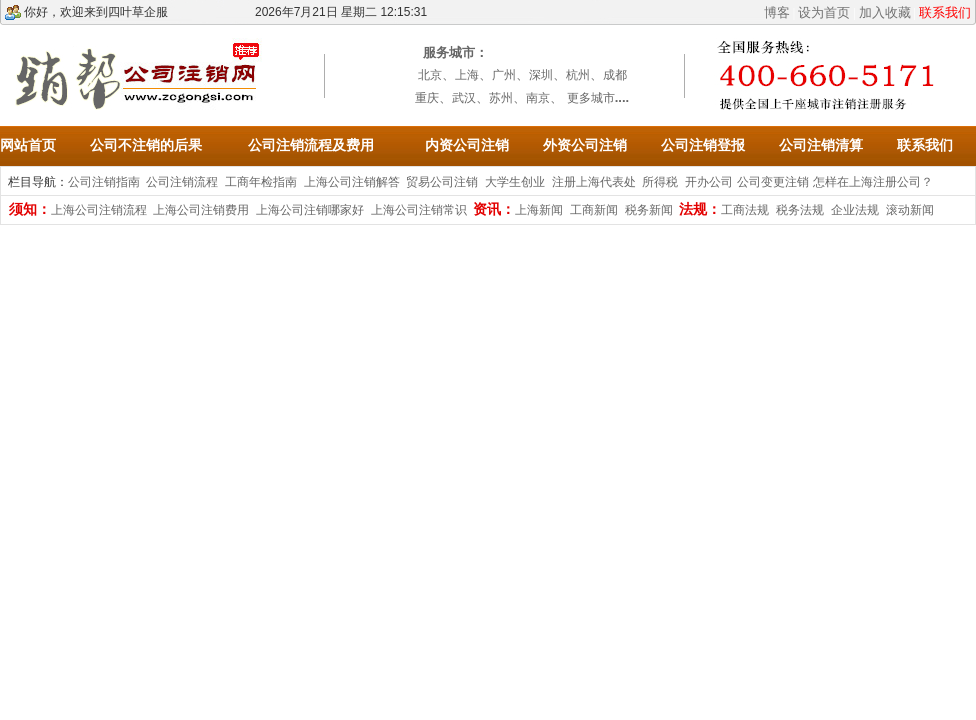 This screenshot has width=976, height=720. What do you see at coordinates (855, 210) in the screenshot?
I see `企业法规` at bounding box center [855, 210].